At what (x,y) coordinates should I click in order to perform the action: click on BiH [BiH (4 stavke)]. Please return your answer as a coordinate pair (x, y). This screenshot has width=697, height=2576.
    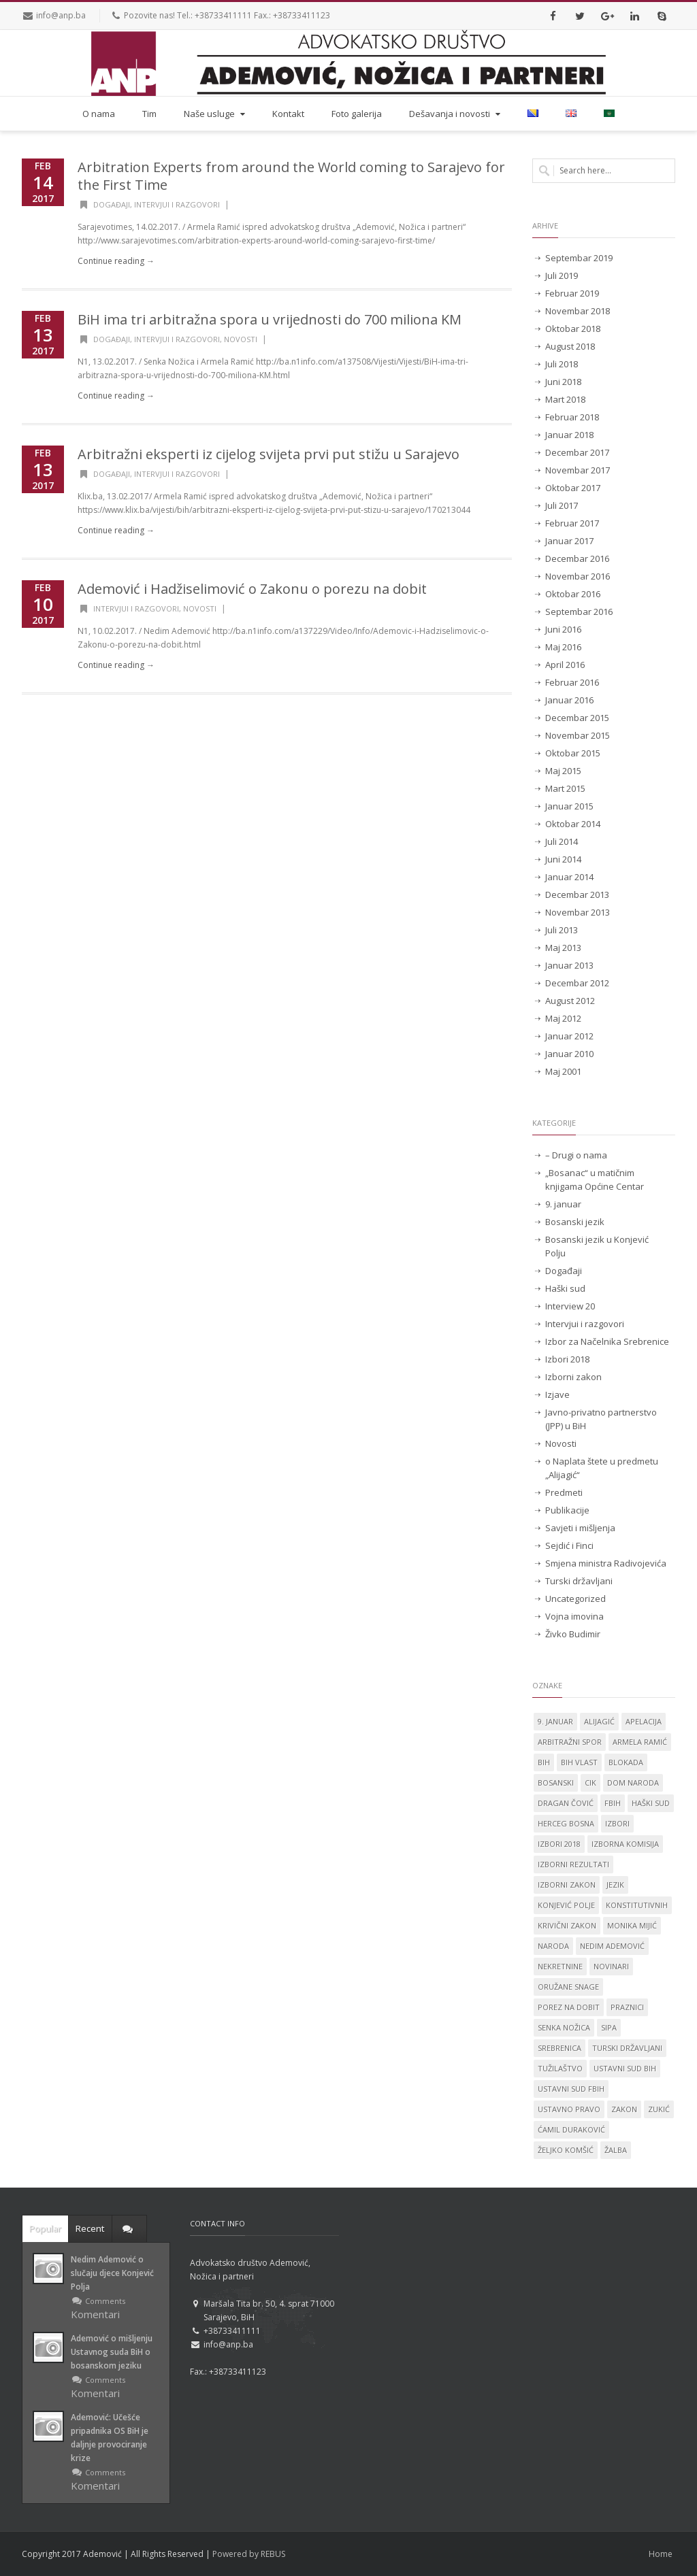
    Looking at the image, I should click on (544, 1762).